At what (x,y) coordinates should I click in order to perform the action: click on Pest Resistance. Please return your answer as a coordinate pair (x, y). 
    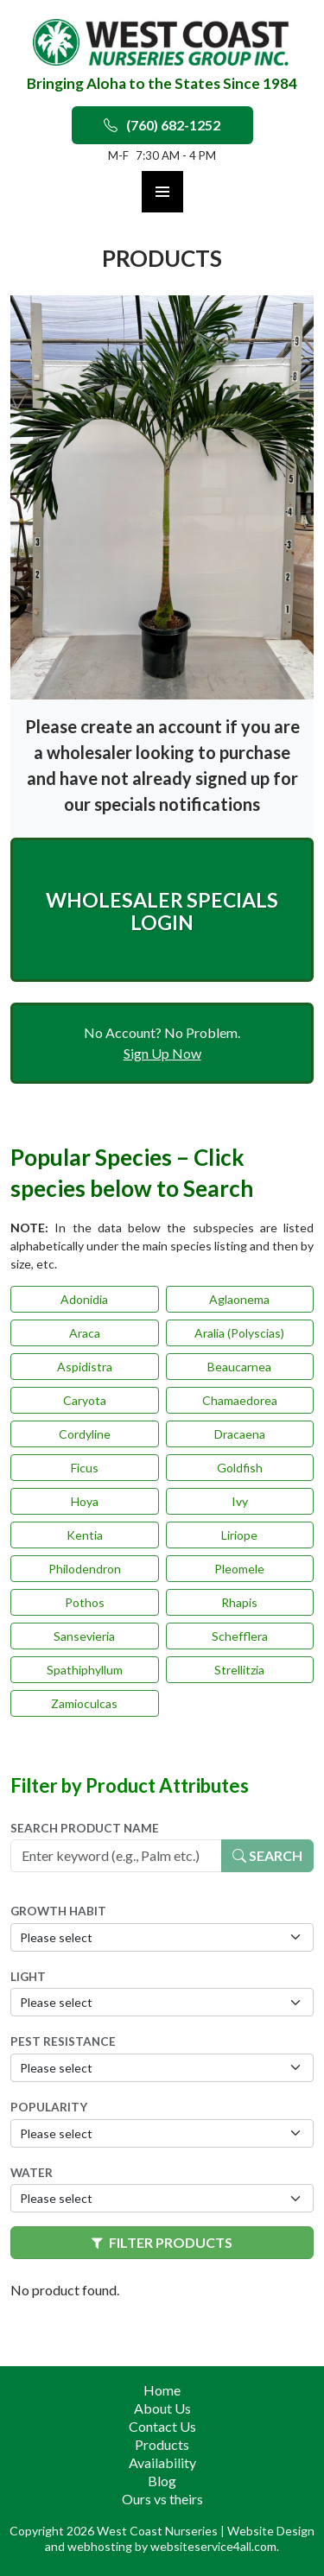
    Looking at the image, I should click on (63, 2041).